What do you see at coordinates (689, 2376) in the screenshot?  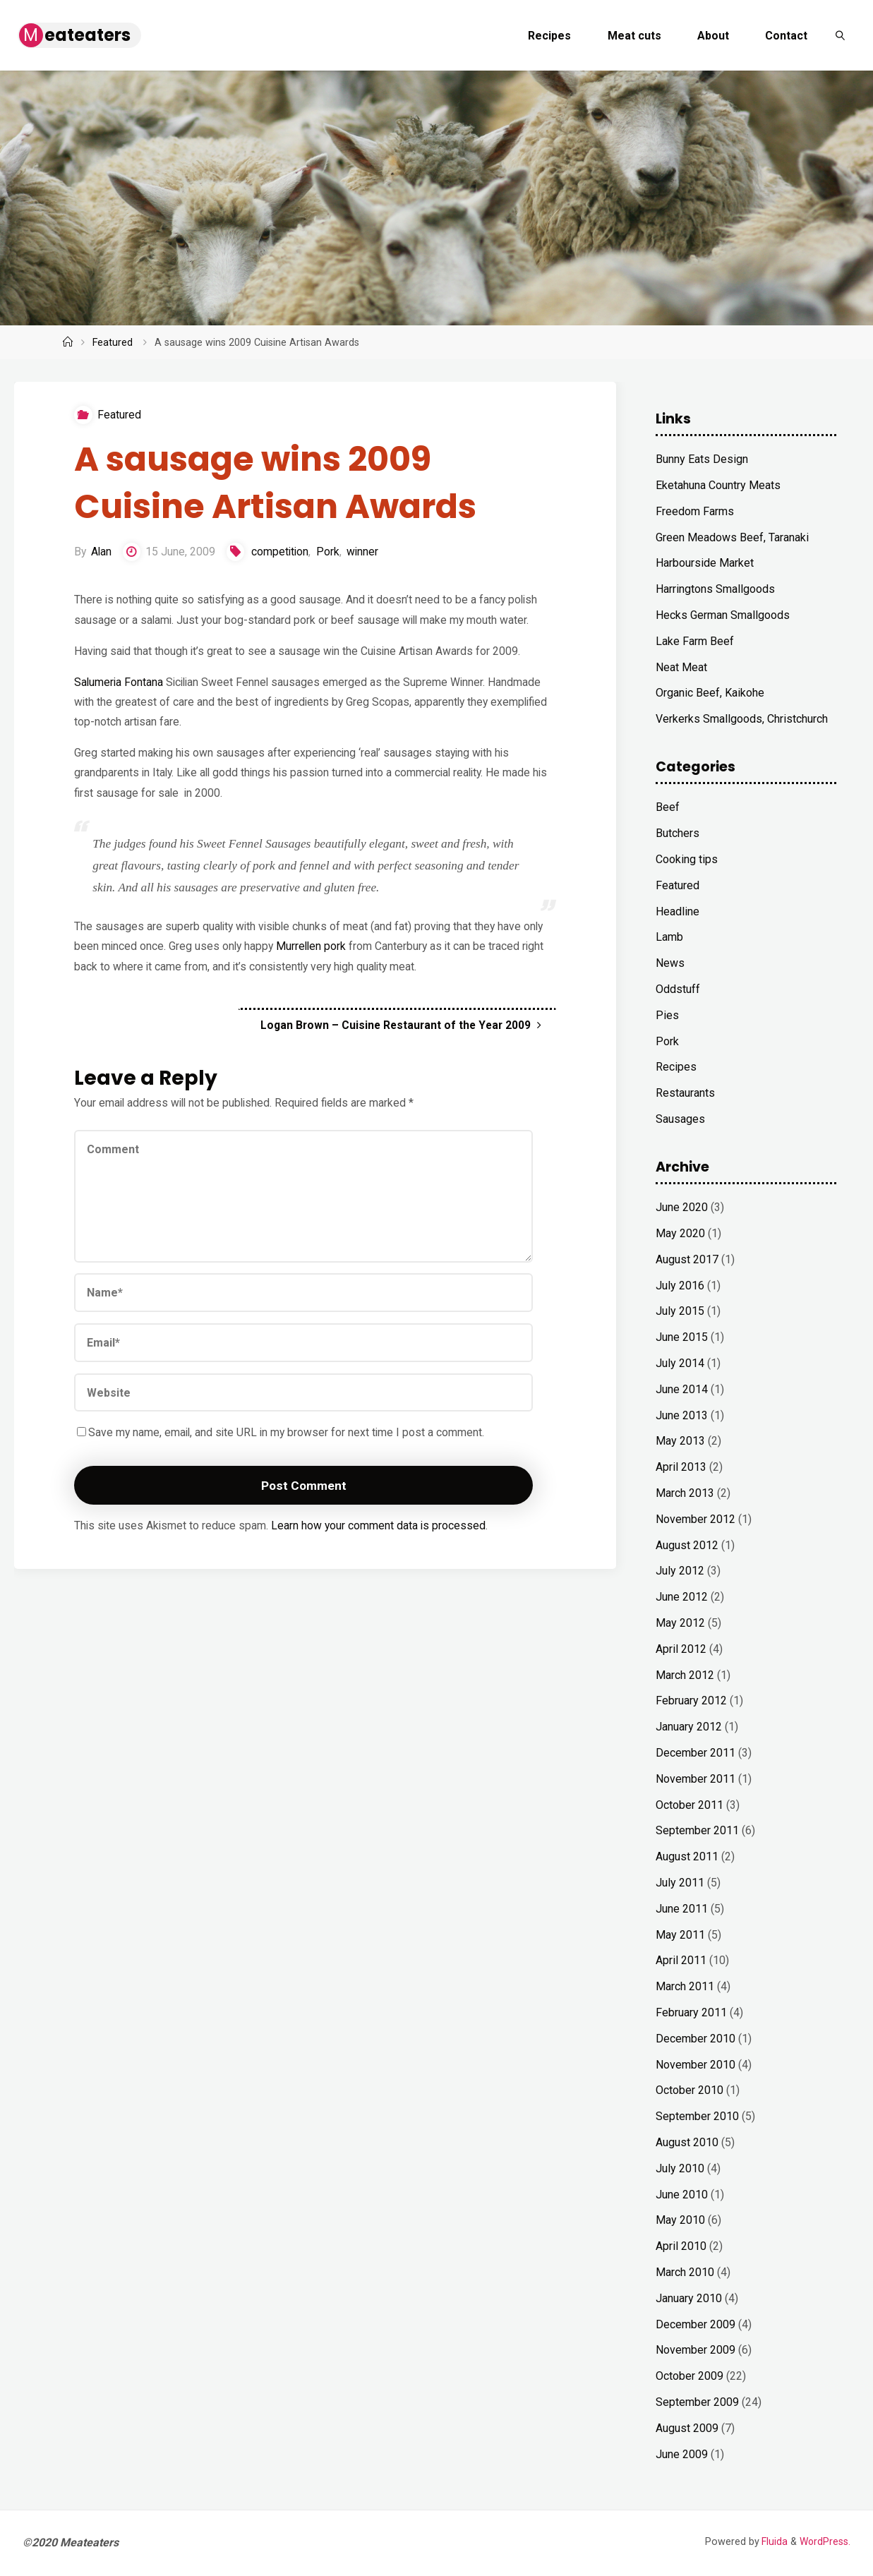 I see `October 2009` at bounding box center [689, 2376].